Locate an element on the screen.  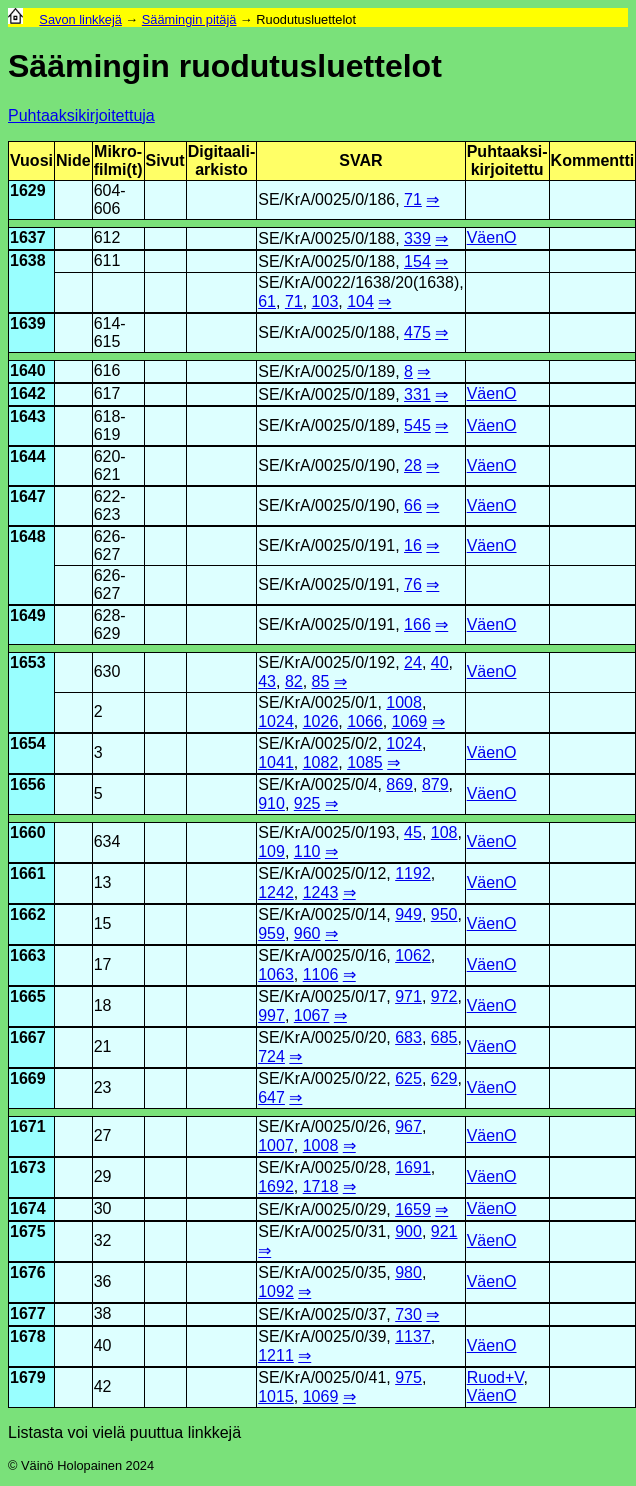
76 is located at coordinates (413, 584).